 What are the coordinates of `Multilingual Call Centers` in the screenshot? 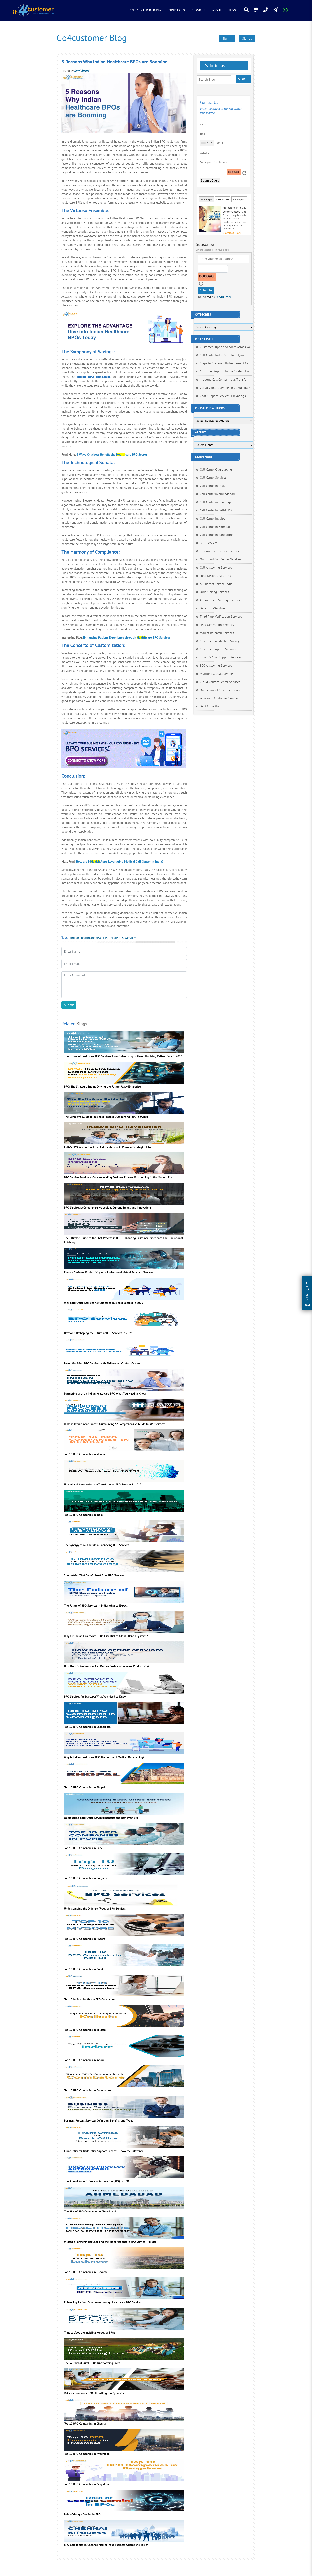 It's located at (217, 674).